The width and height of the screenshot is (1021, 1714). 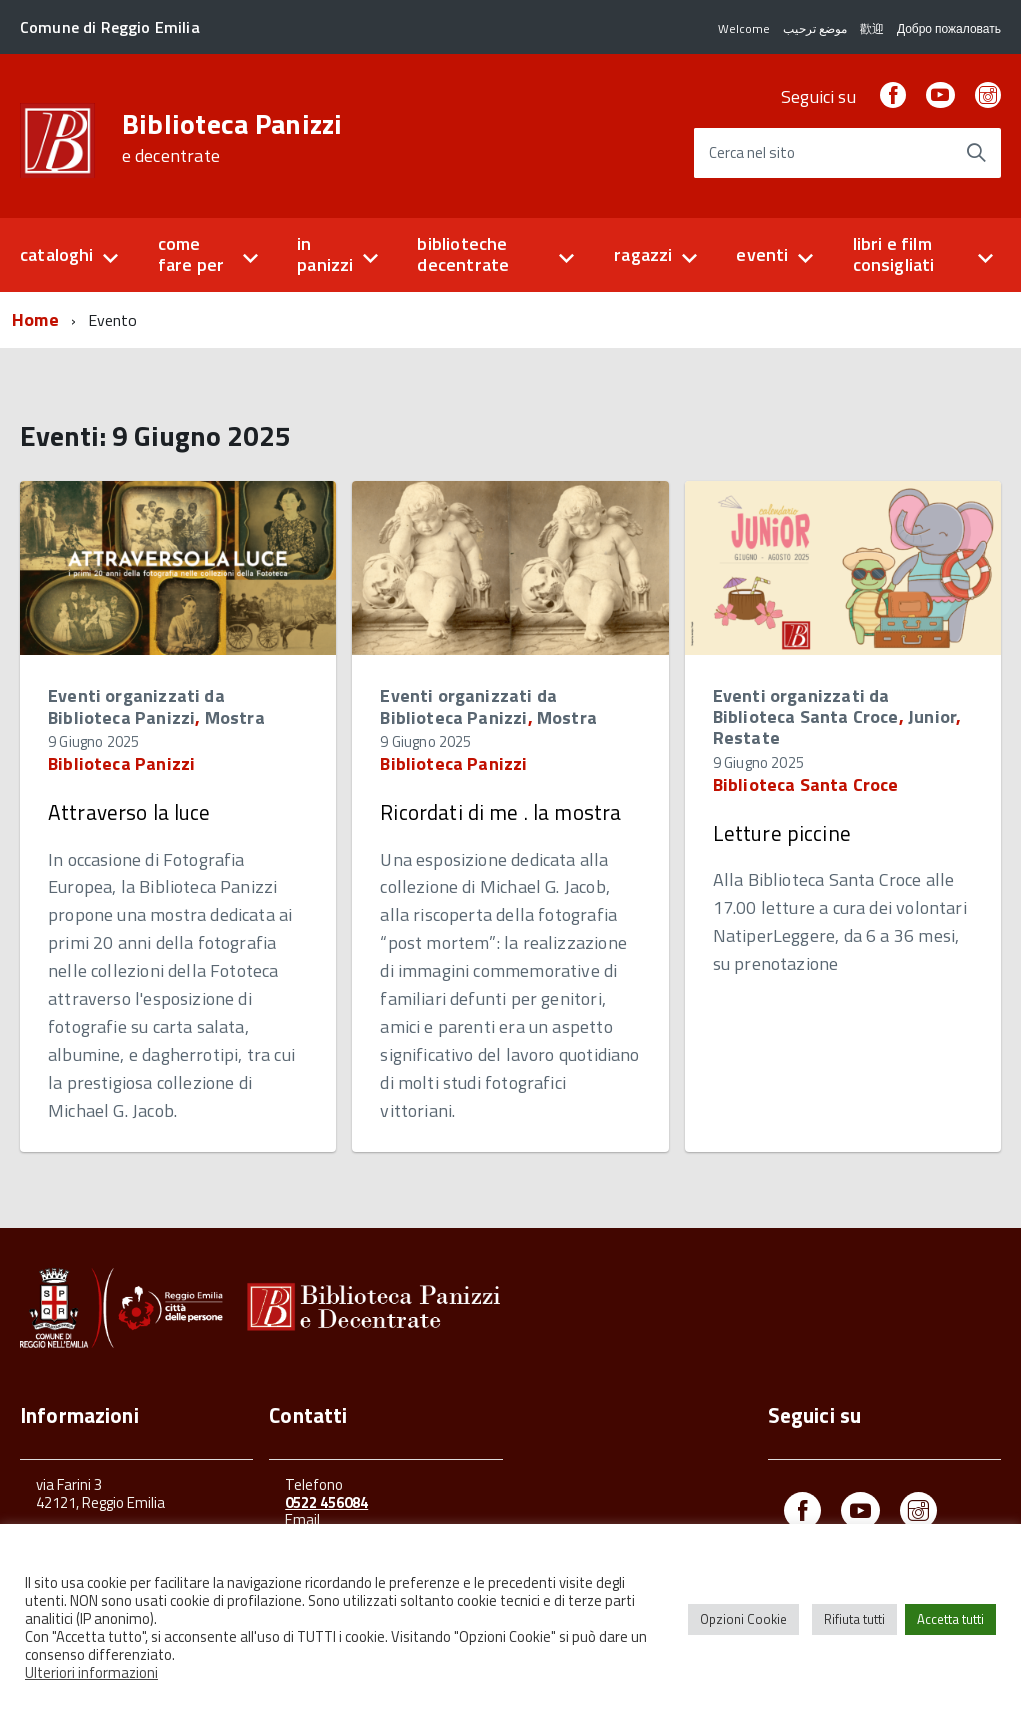 I want to click on Biblioteca Panizzi, so click(x=232, y=138).